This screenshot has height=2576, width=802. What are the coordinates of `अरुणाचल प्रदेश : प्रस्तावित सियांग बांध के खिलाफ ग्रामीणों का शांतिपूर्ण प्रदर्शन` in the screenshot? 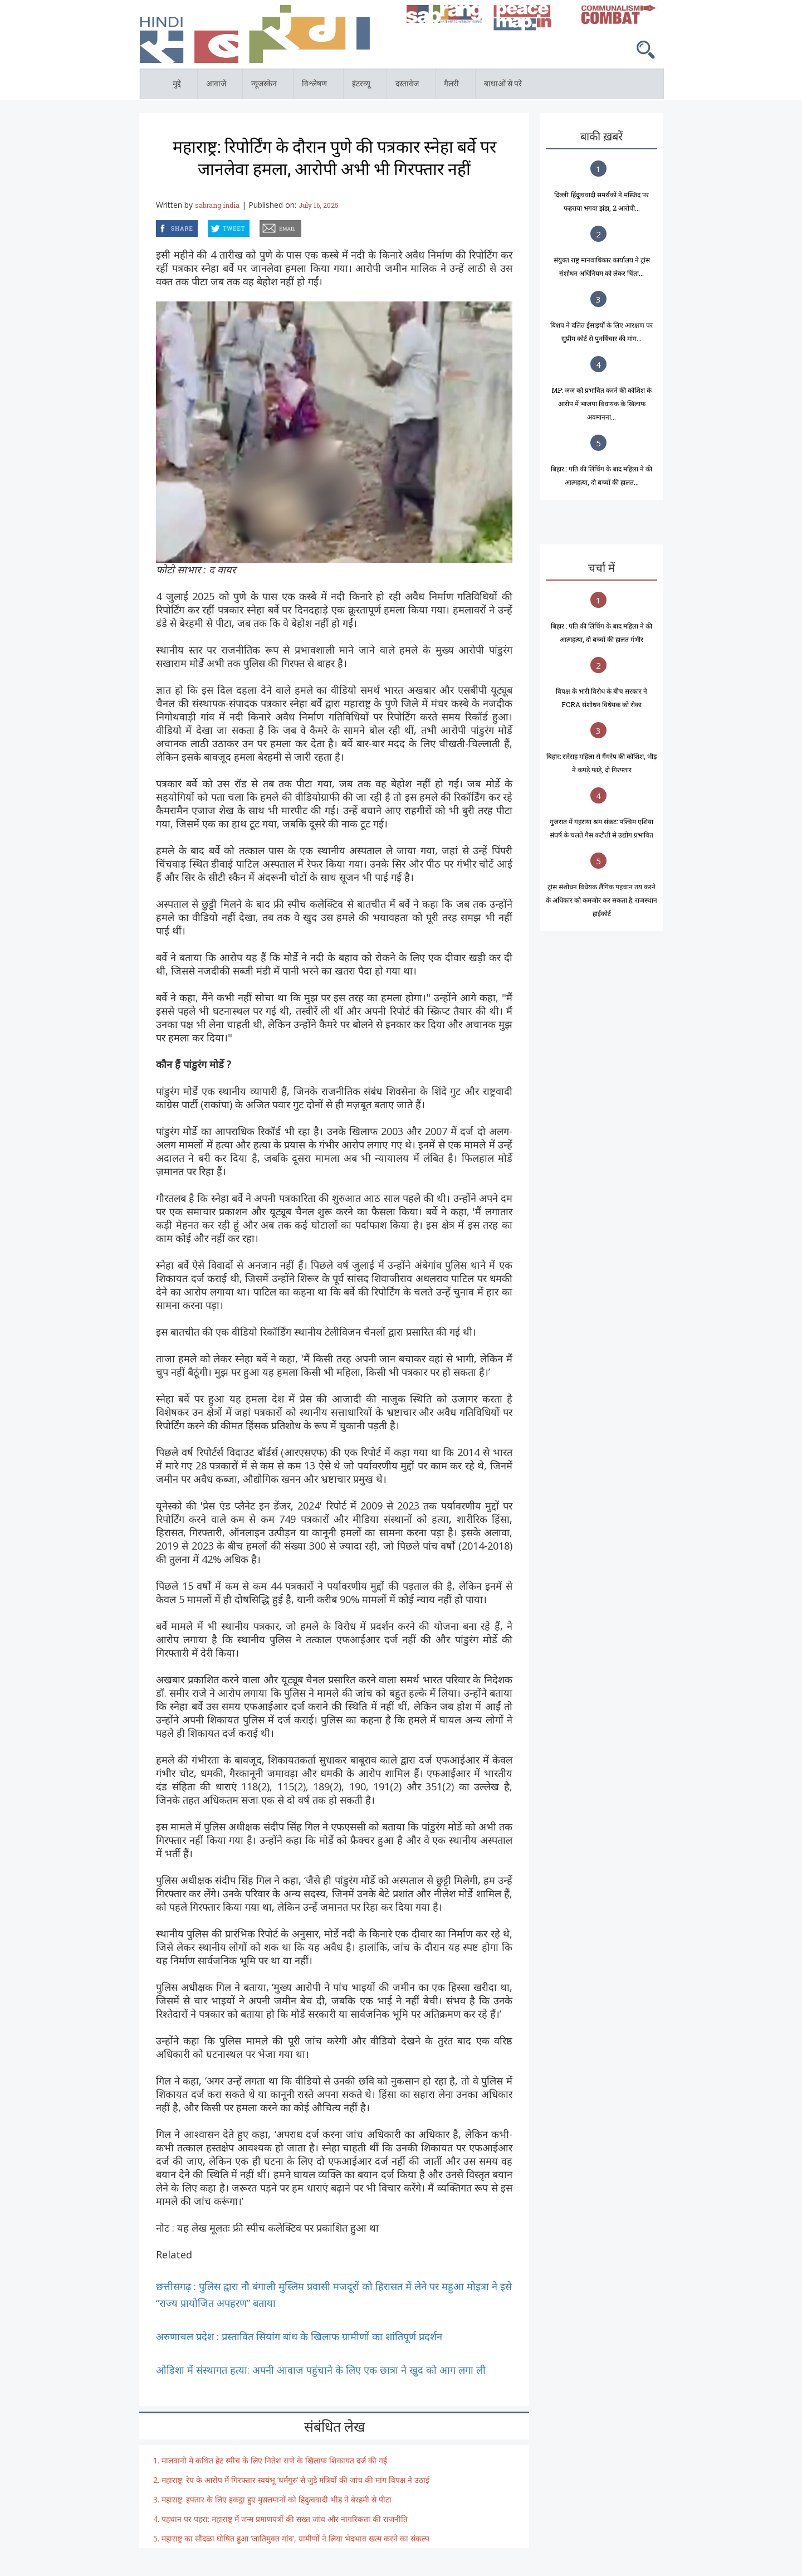 It's located at (299, 2336).